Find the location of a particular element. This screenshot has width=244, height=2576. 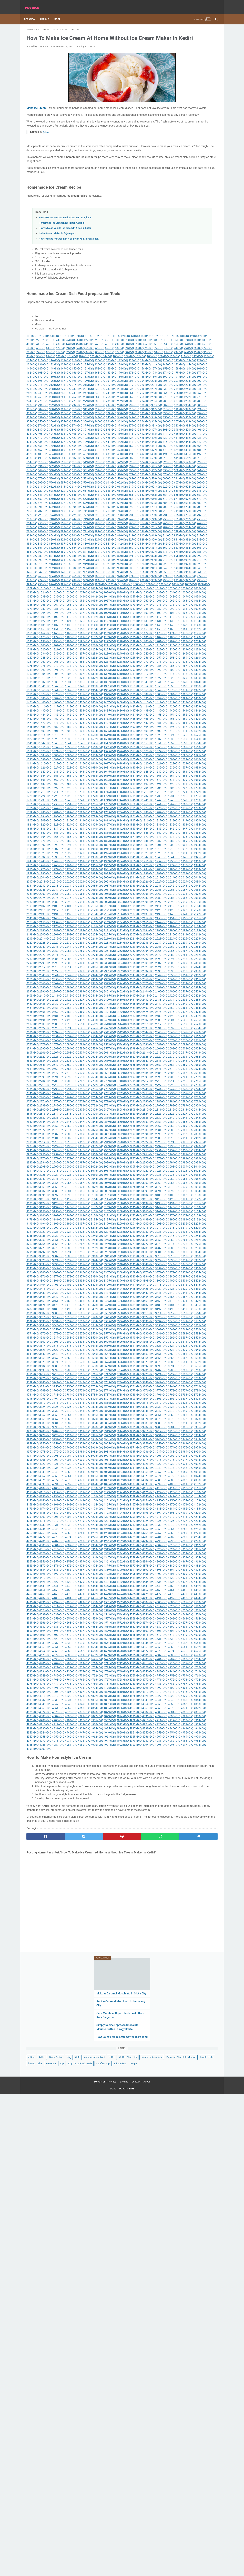

2388+DrQ is located at coordinates (58, 1285).